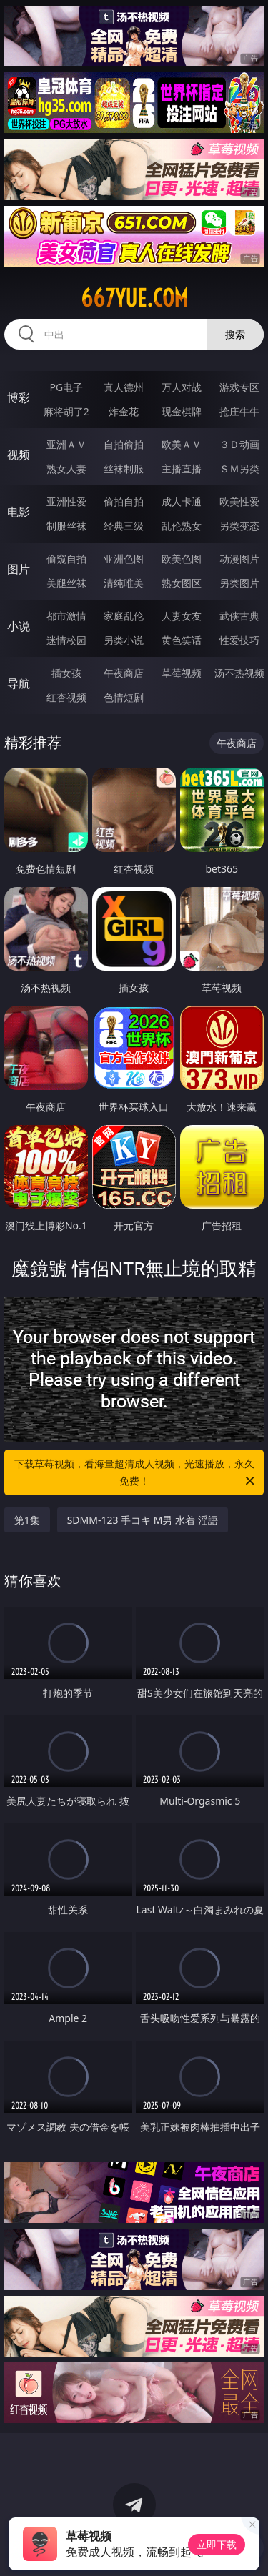 This screenshot has width=268, height=2576. What do you see at coordinates (142, 1520) in the screenshot?
I see `SDMM-123 手コキ M男 水着 淫語` at bounding box center [142, 1520].